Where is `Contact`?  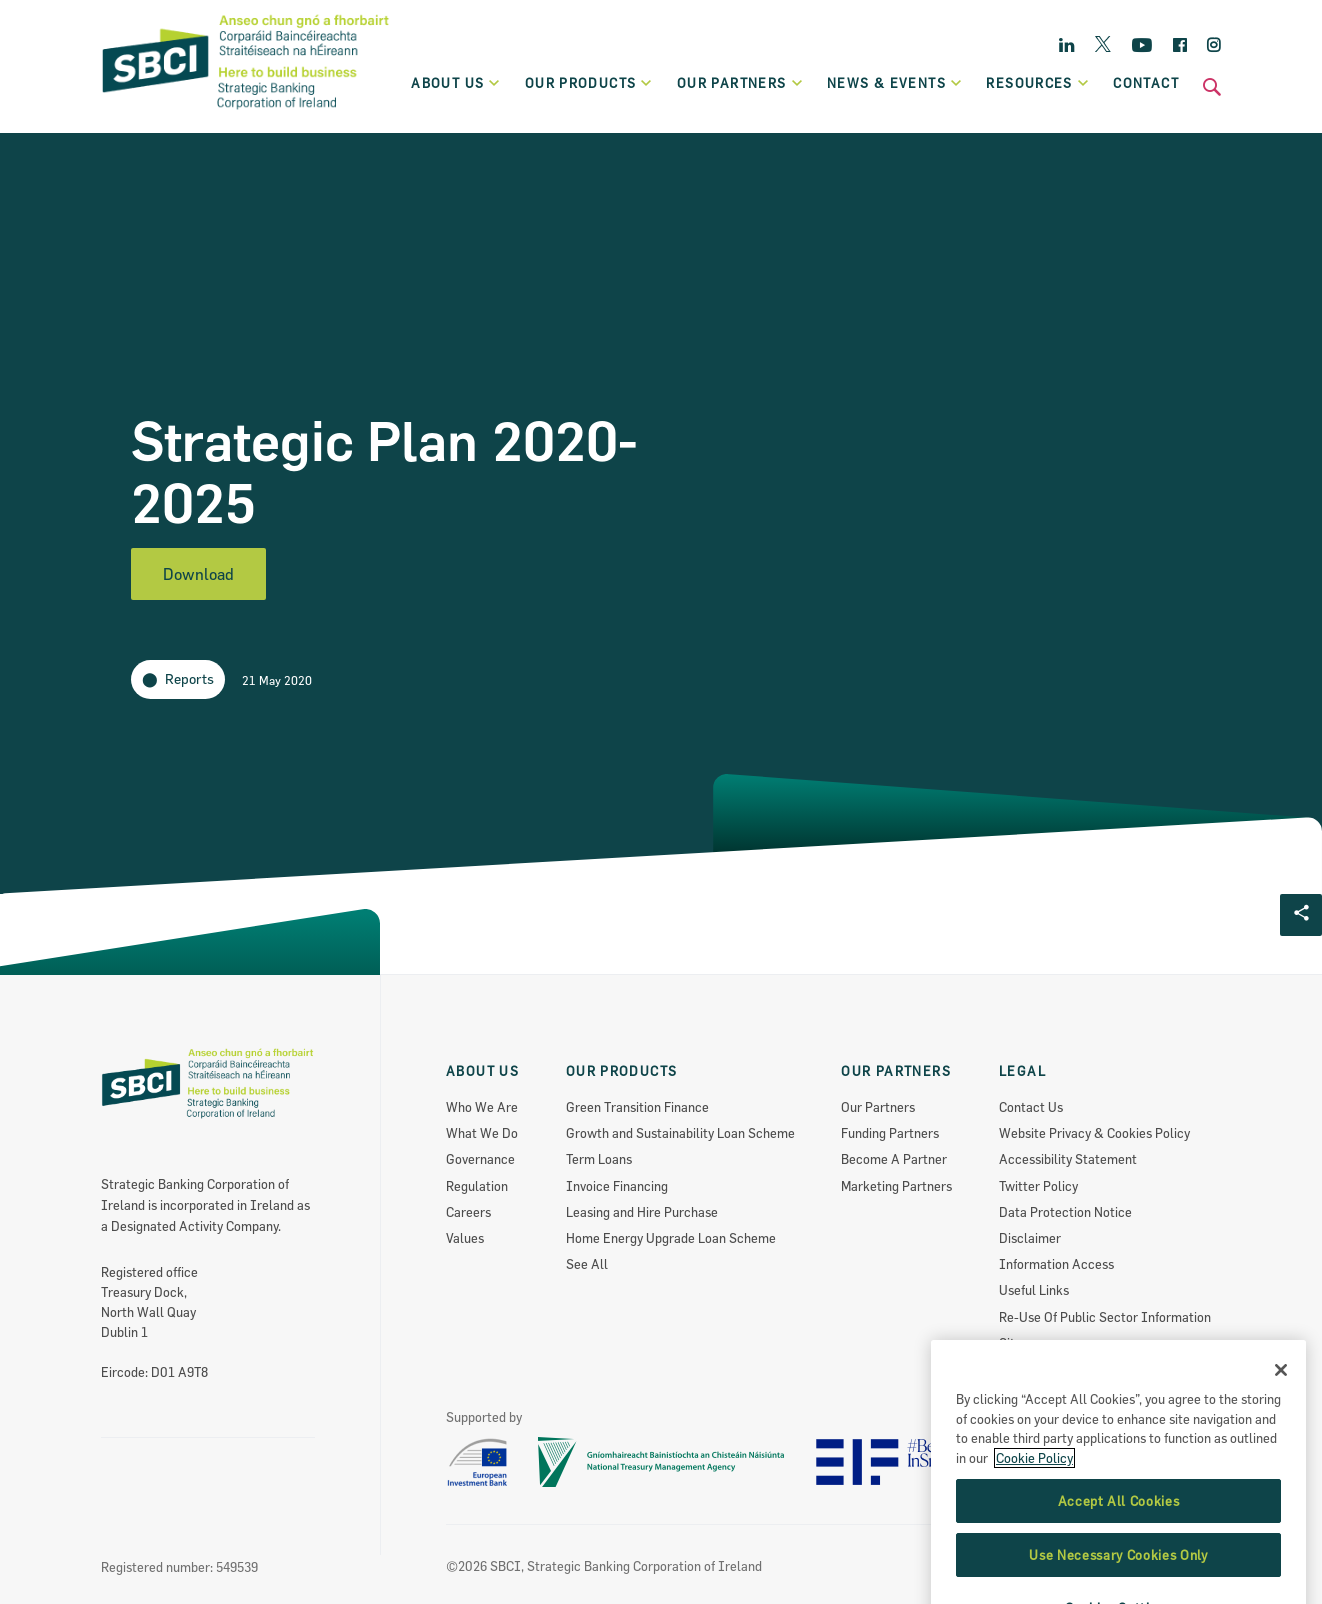 Contact is located at coordinates (1146, 83).